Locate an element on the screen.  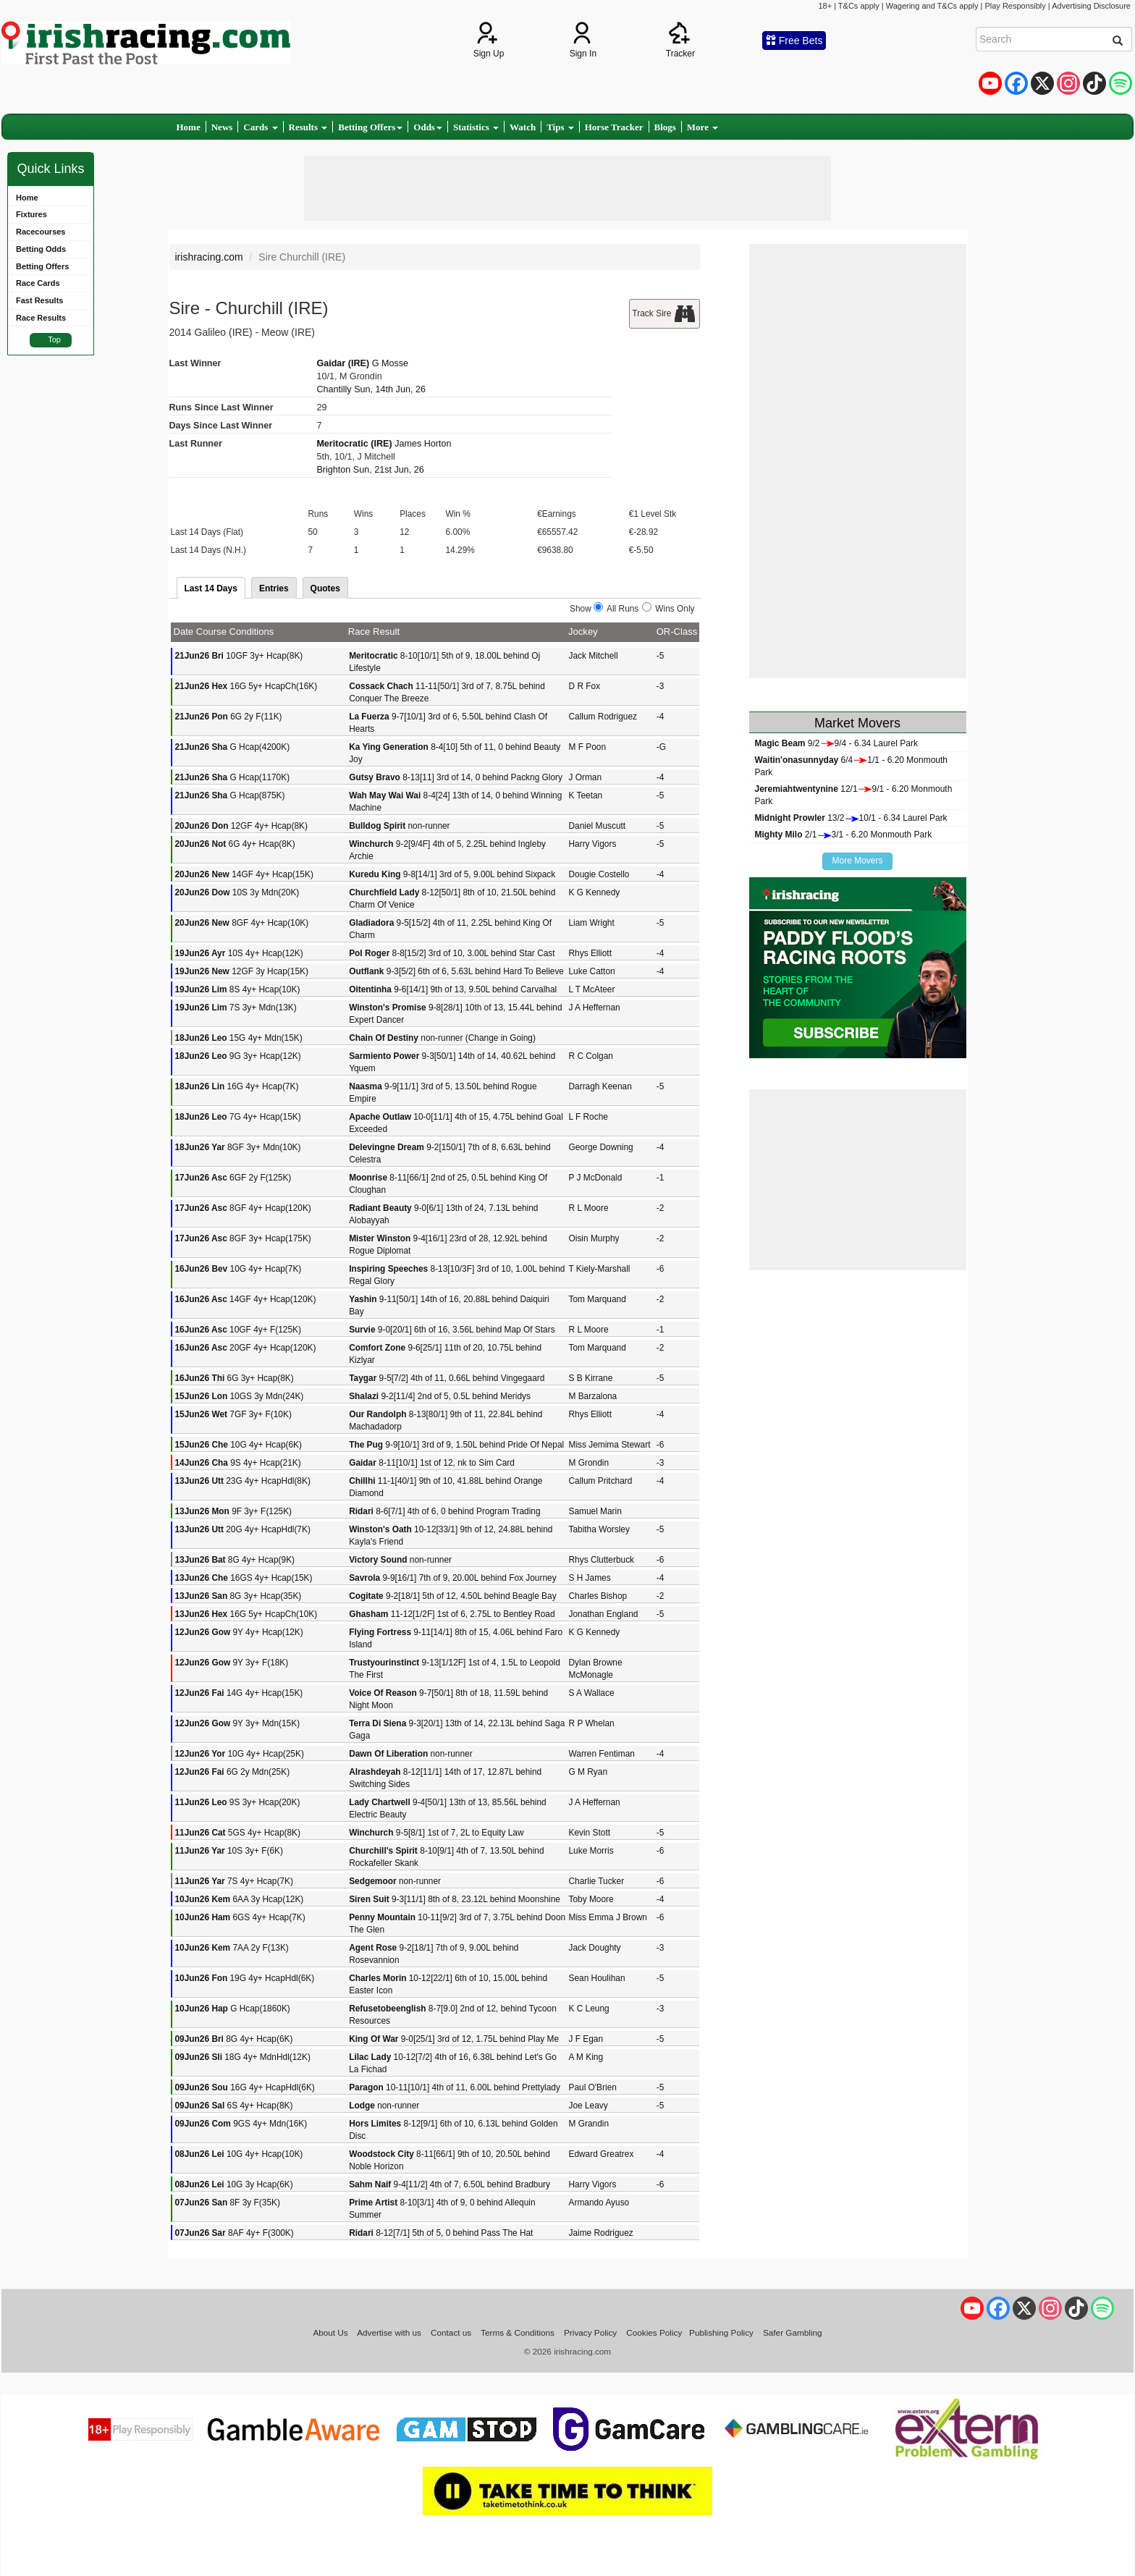
More [button] is located at coordinates (702, 127).